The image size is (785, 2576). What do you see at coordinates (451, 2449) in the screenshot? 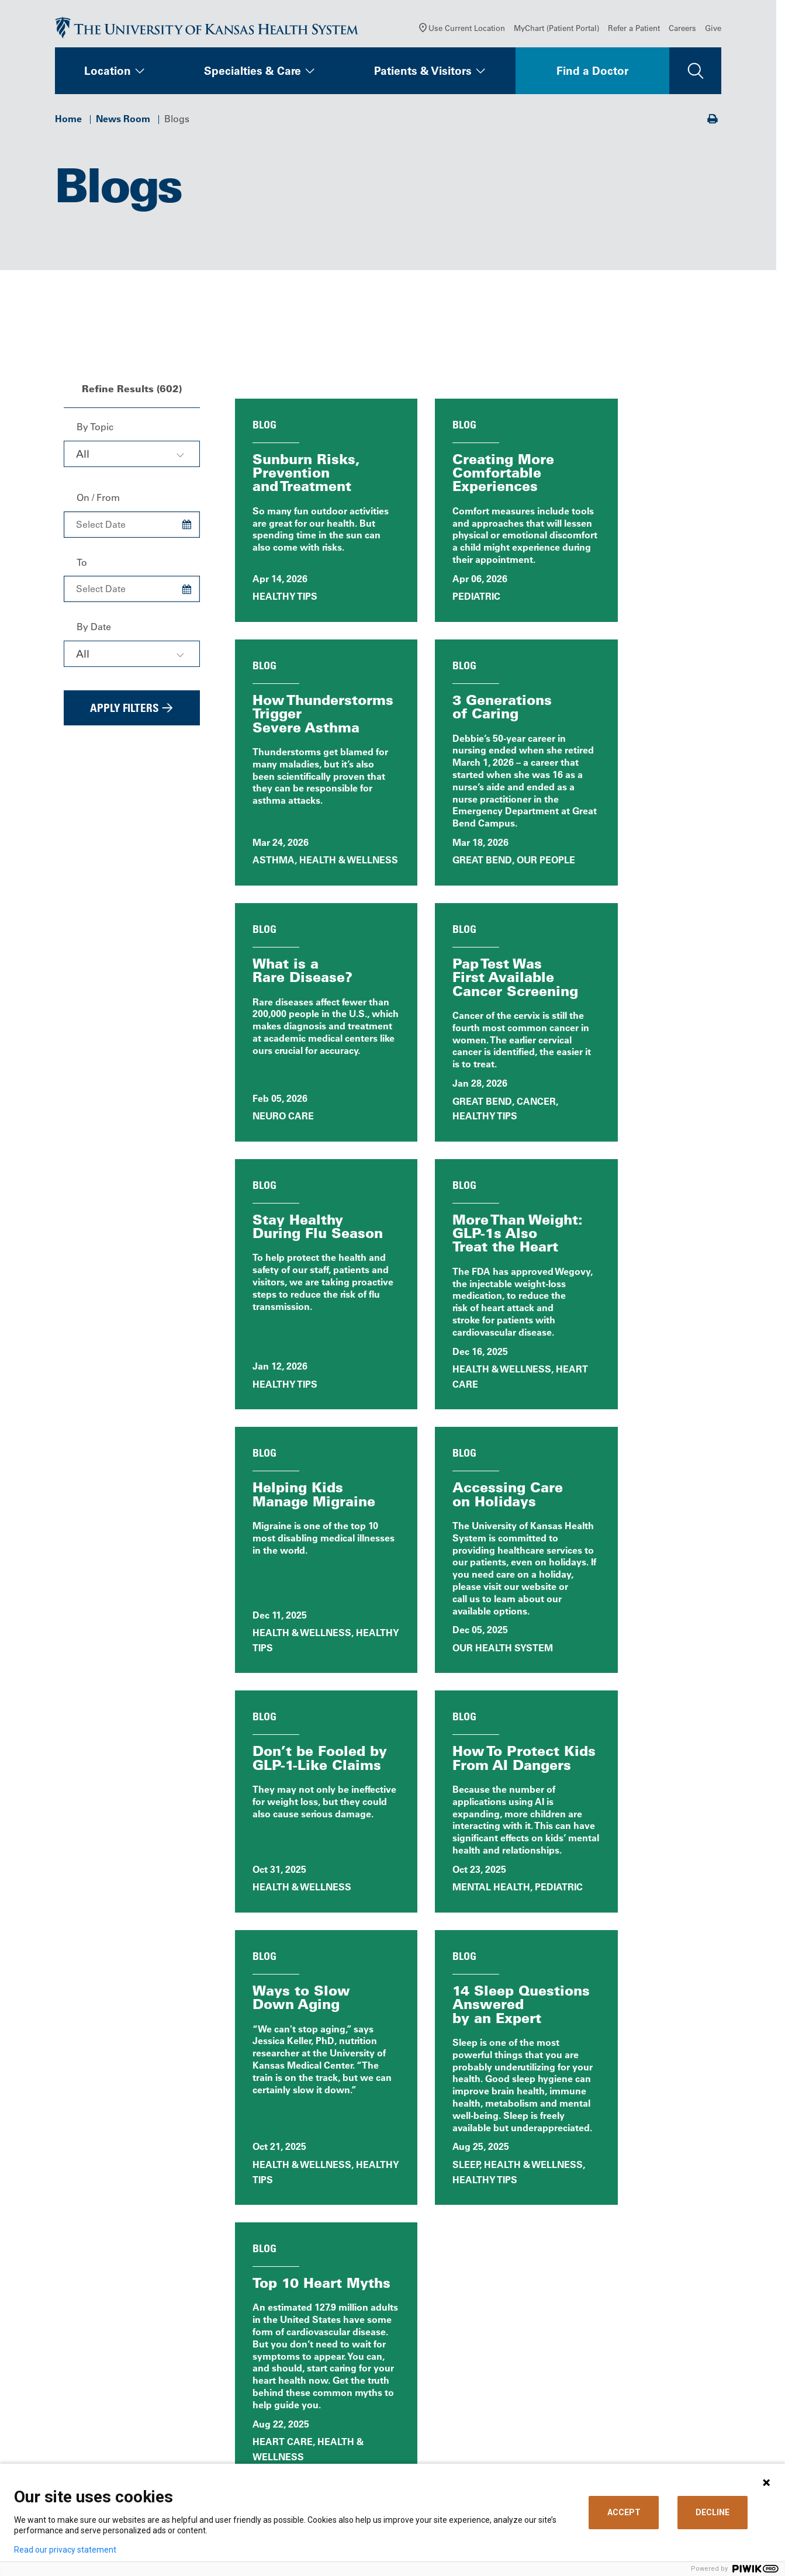
I see `Visitor Information` at bounding box center [451, 2449].